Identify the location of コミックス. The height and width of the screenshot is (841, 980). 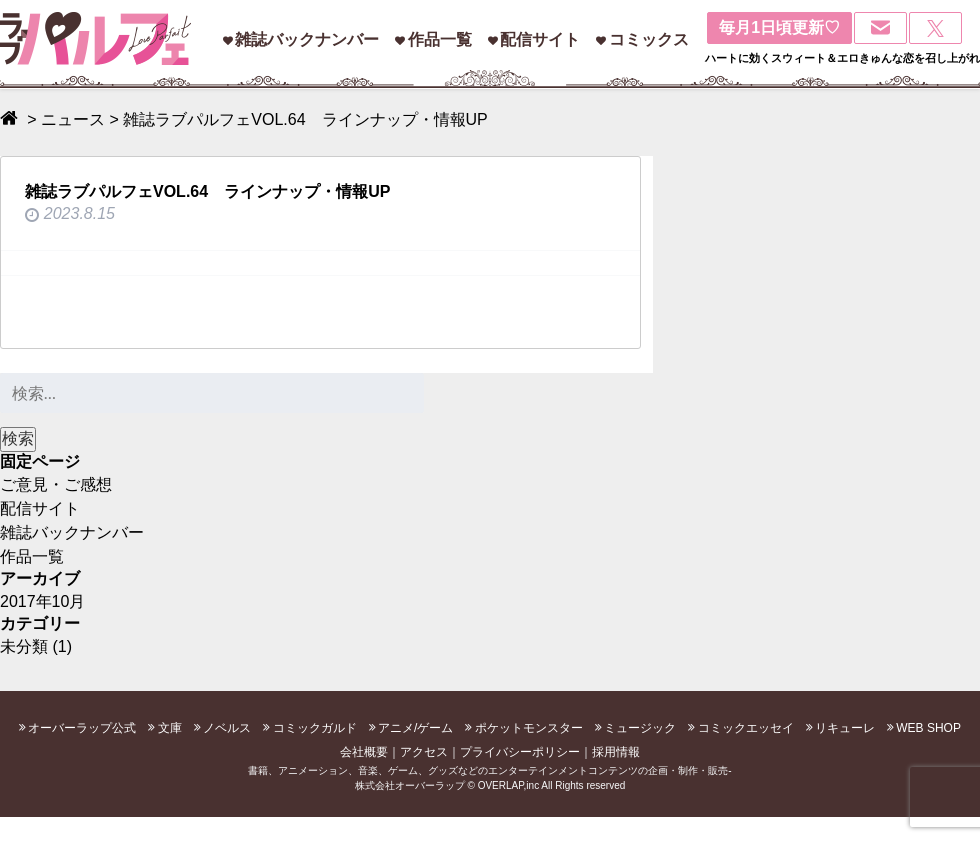
(649, 39).